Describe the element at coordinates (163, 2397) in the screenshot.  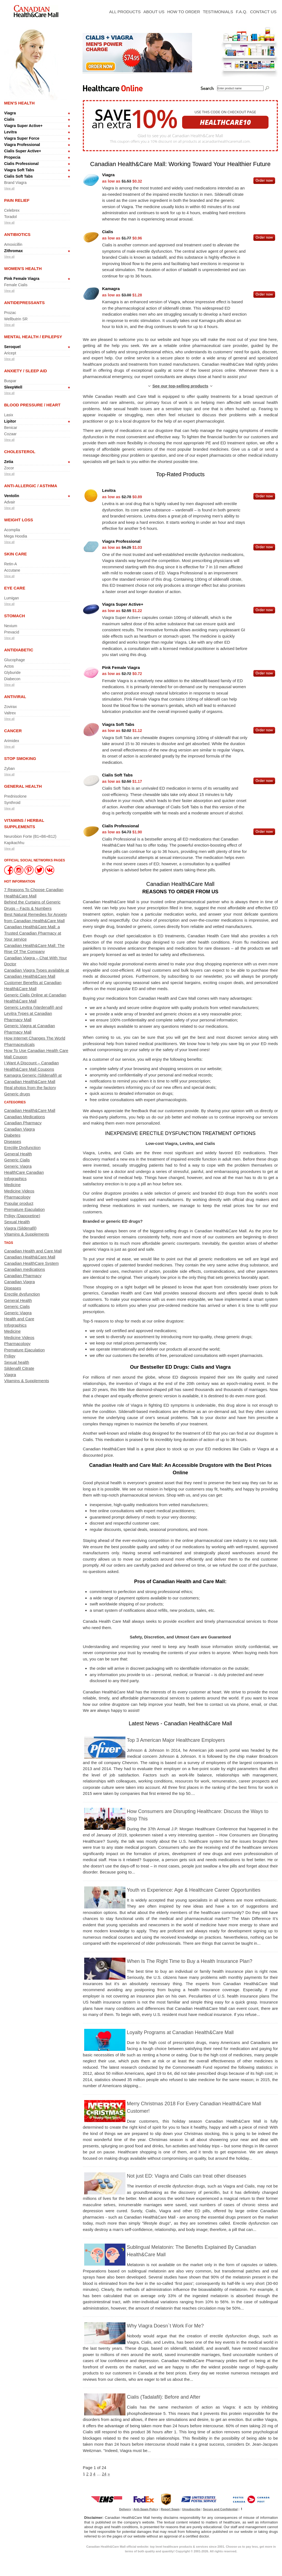
I see `Cialis (Tadalafil): Before and After` at that location.